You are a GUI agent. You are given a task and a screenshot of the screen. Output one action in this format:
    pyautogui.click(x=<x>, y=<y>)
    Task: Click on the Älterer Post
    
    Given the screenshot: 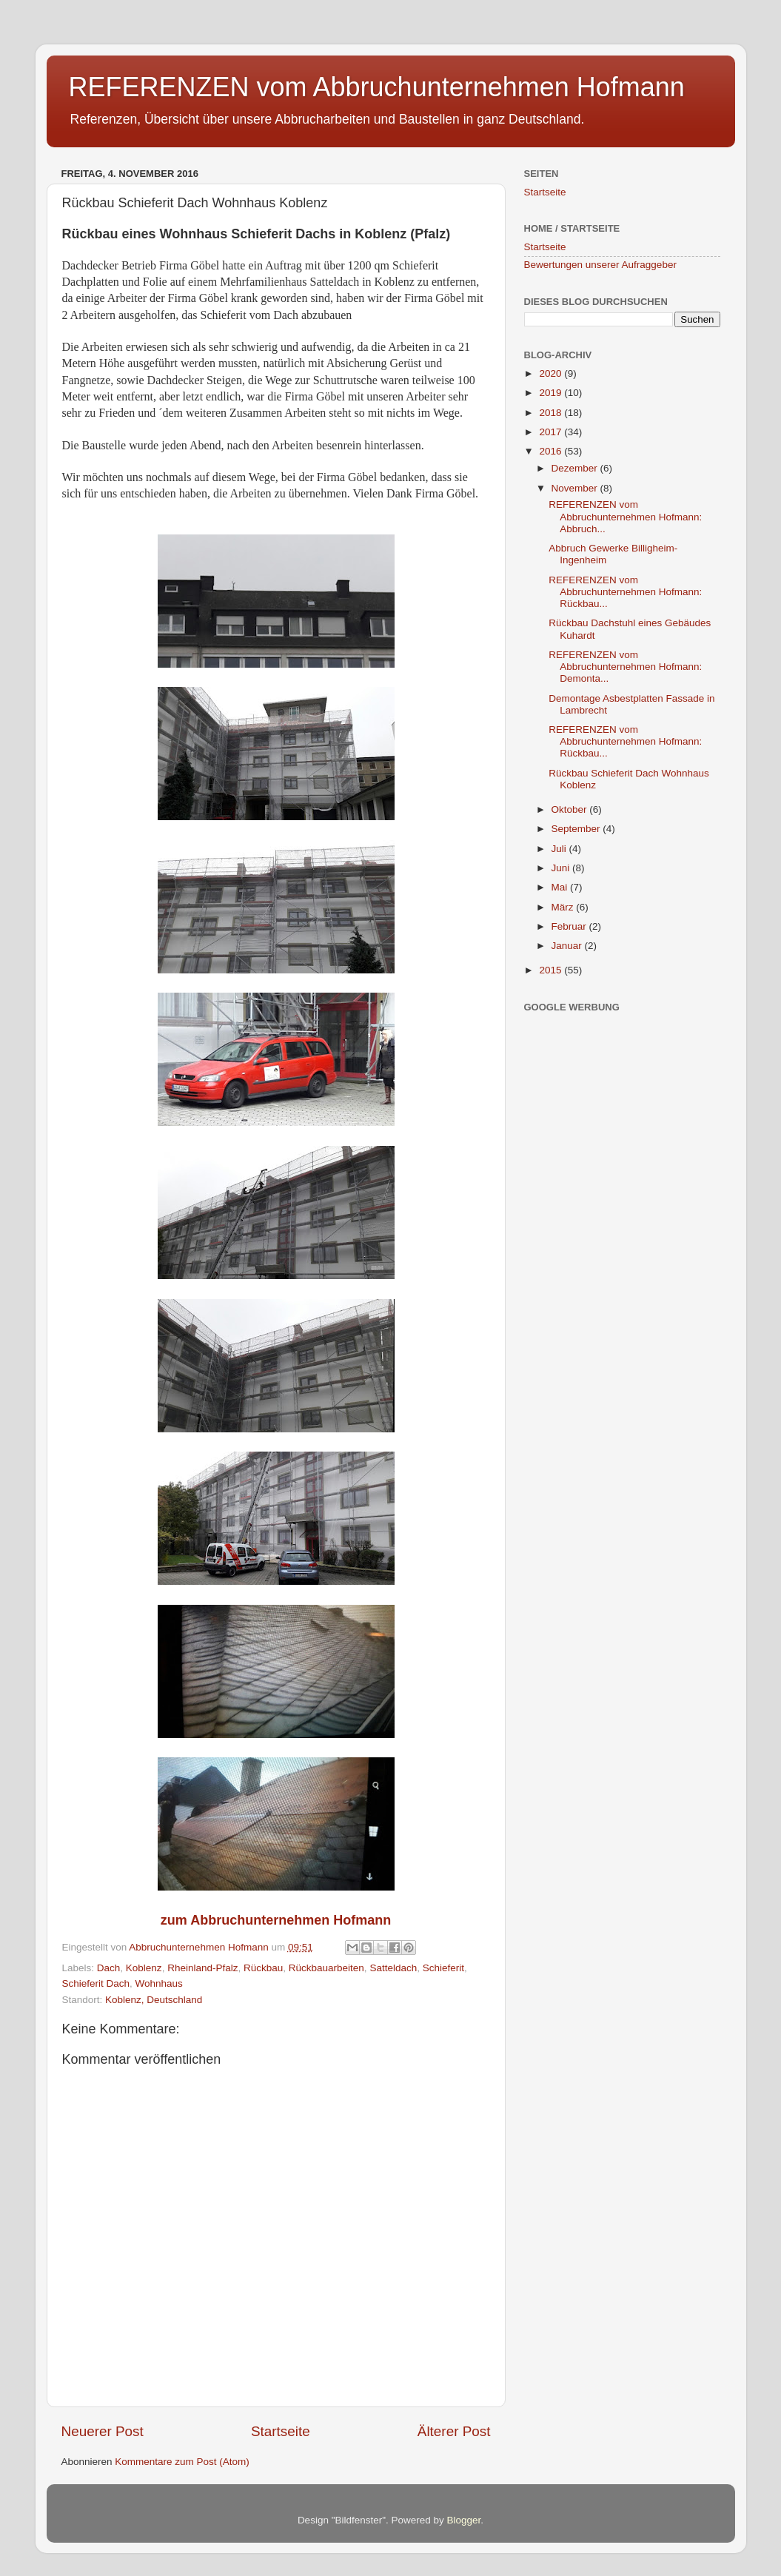 What is the action you would take?
    pyautogui.click(x=454, y=2431)
    